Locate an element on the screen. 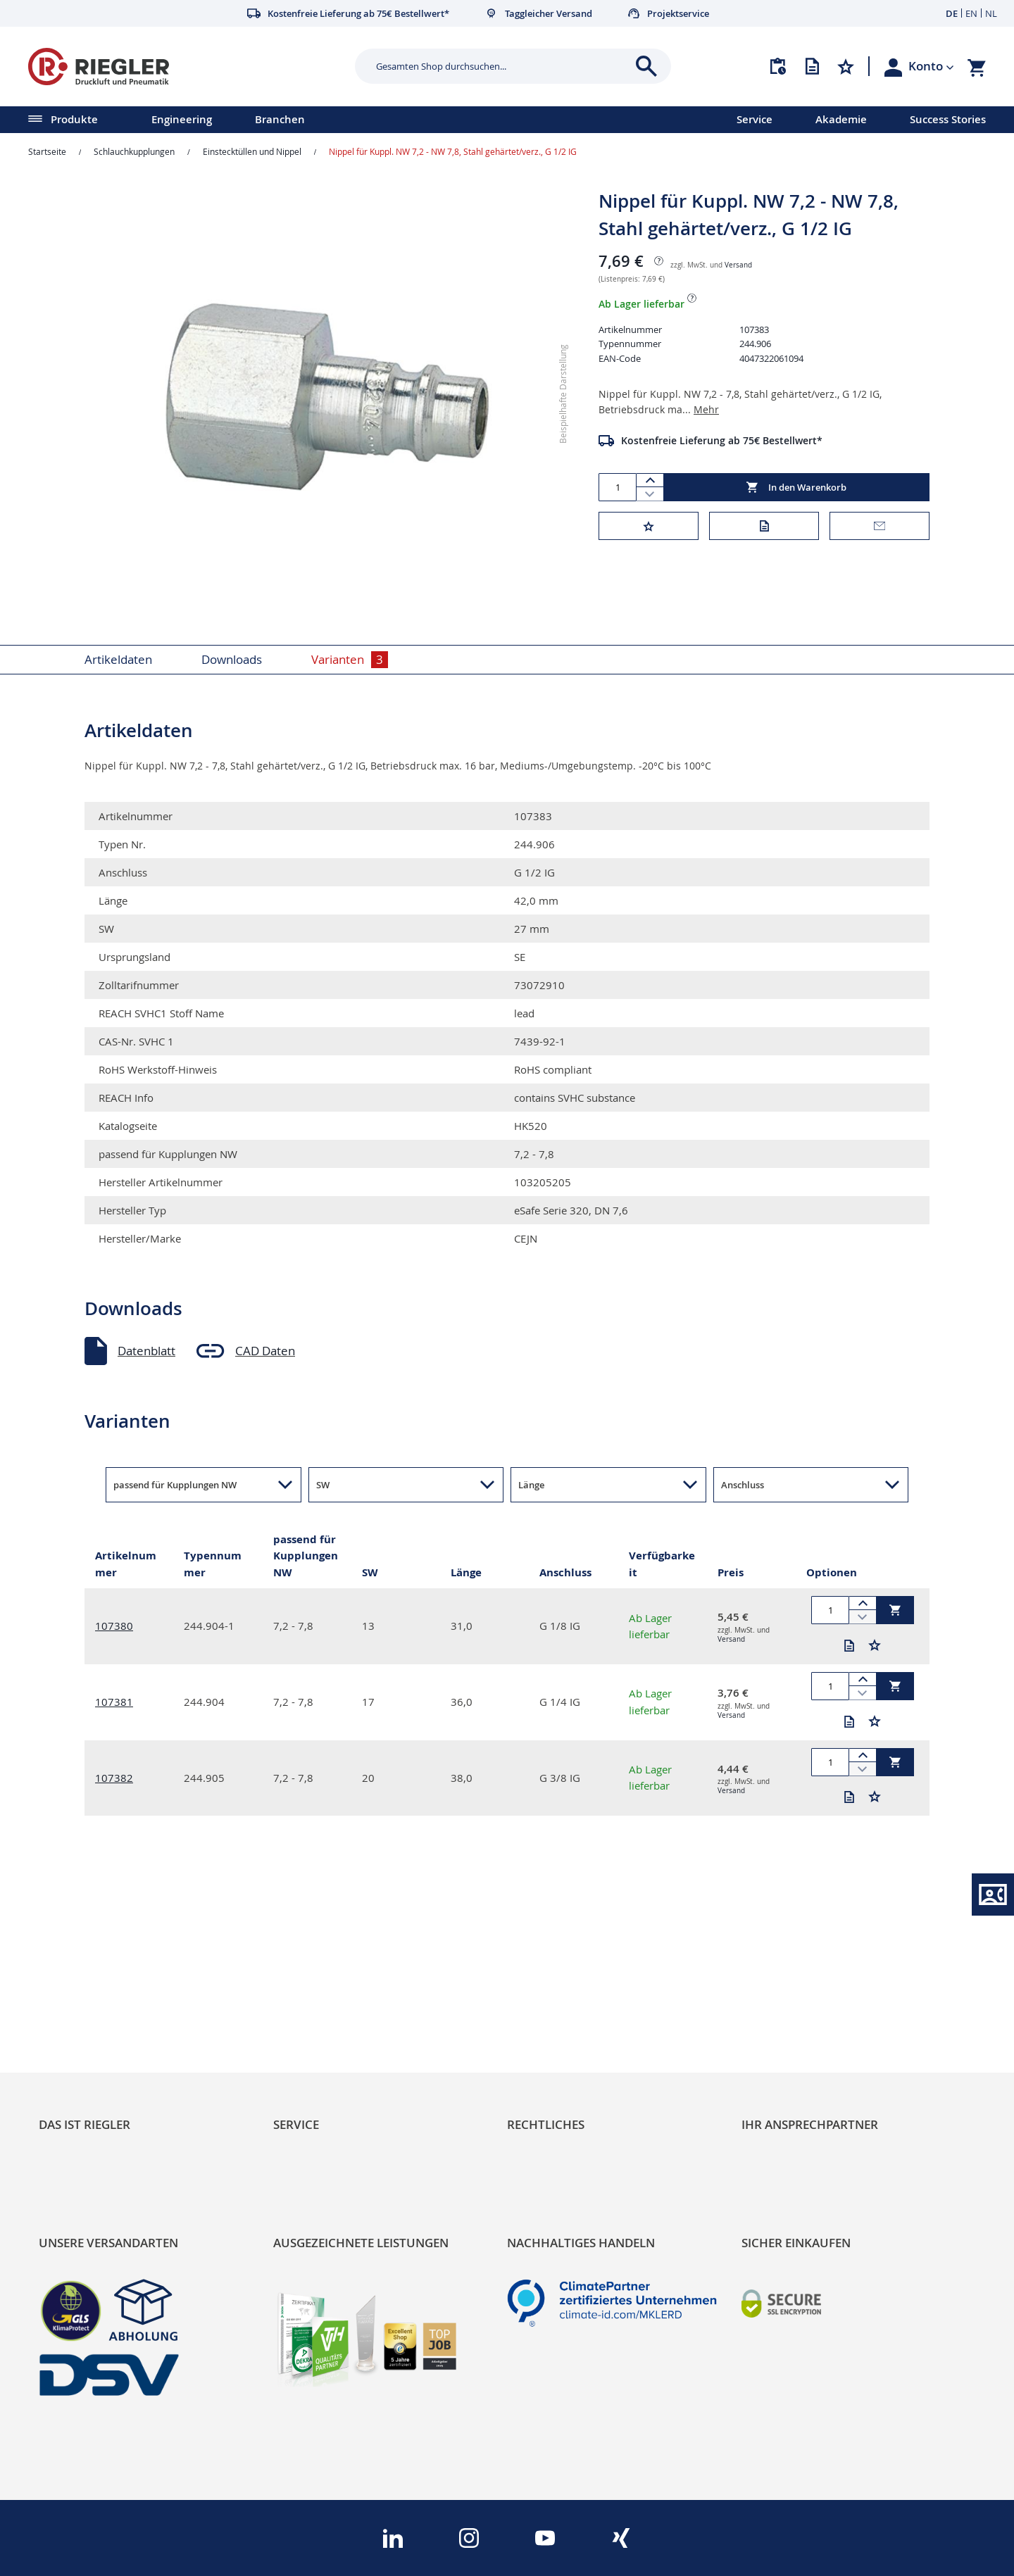 Image resolution: width=1014 pixels, height=2576 pixels. SW [button] is located at coordinates (323, 1484).